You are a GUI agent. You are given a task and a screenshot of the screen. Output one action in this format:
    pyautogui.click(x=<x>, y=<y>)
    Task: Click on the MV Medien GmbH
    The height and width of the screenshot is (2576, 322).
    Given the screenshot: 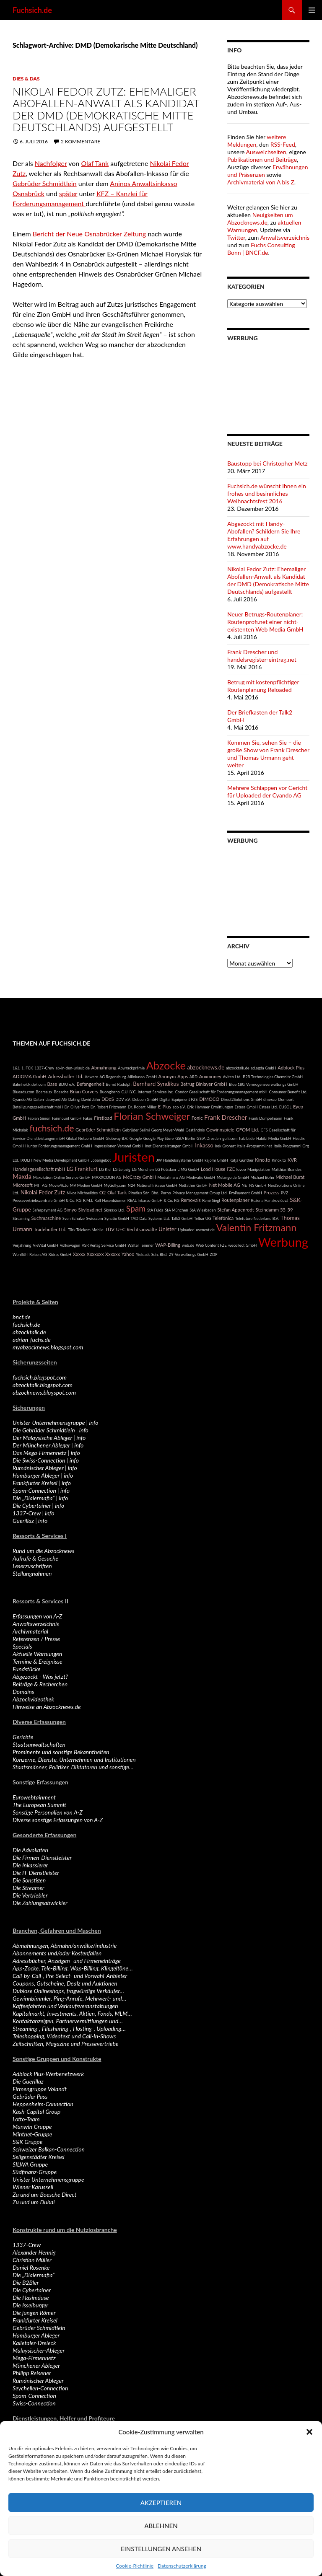 What is the action you would take?
    pyautogui.click(x=86, y=1185)
    